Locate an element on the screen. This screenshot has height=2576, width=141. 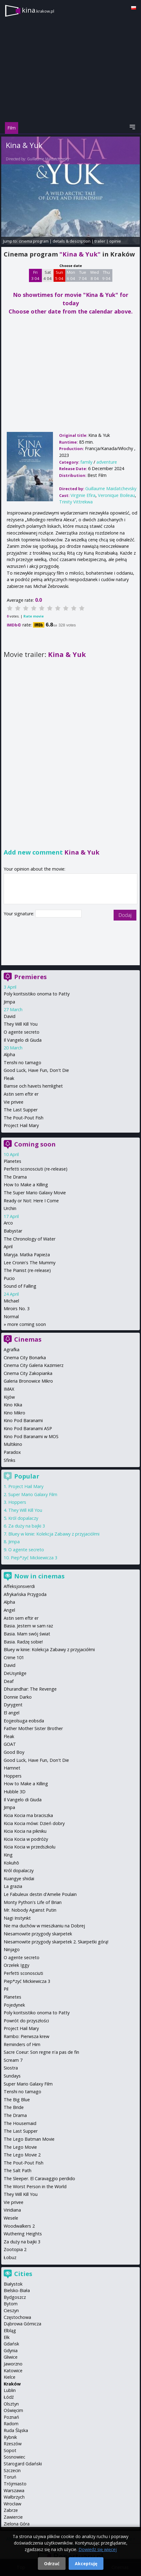
Bydgoszcz is located at coordinates (15, 2297).